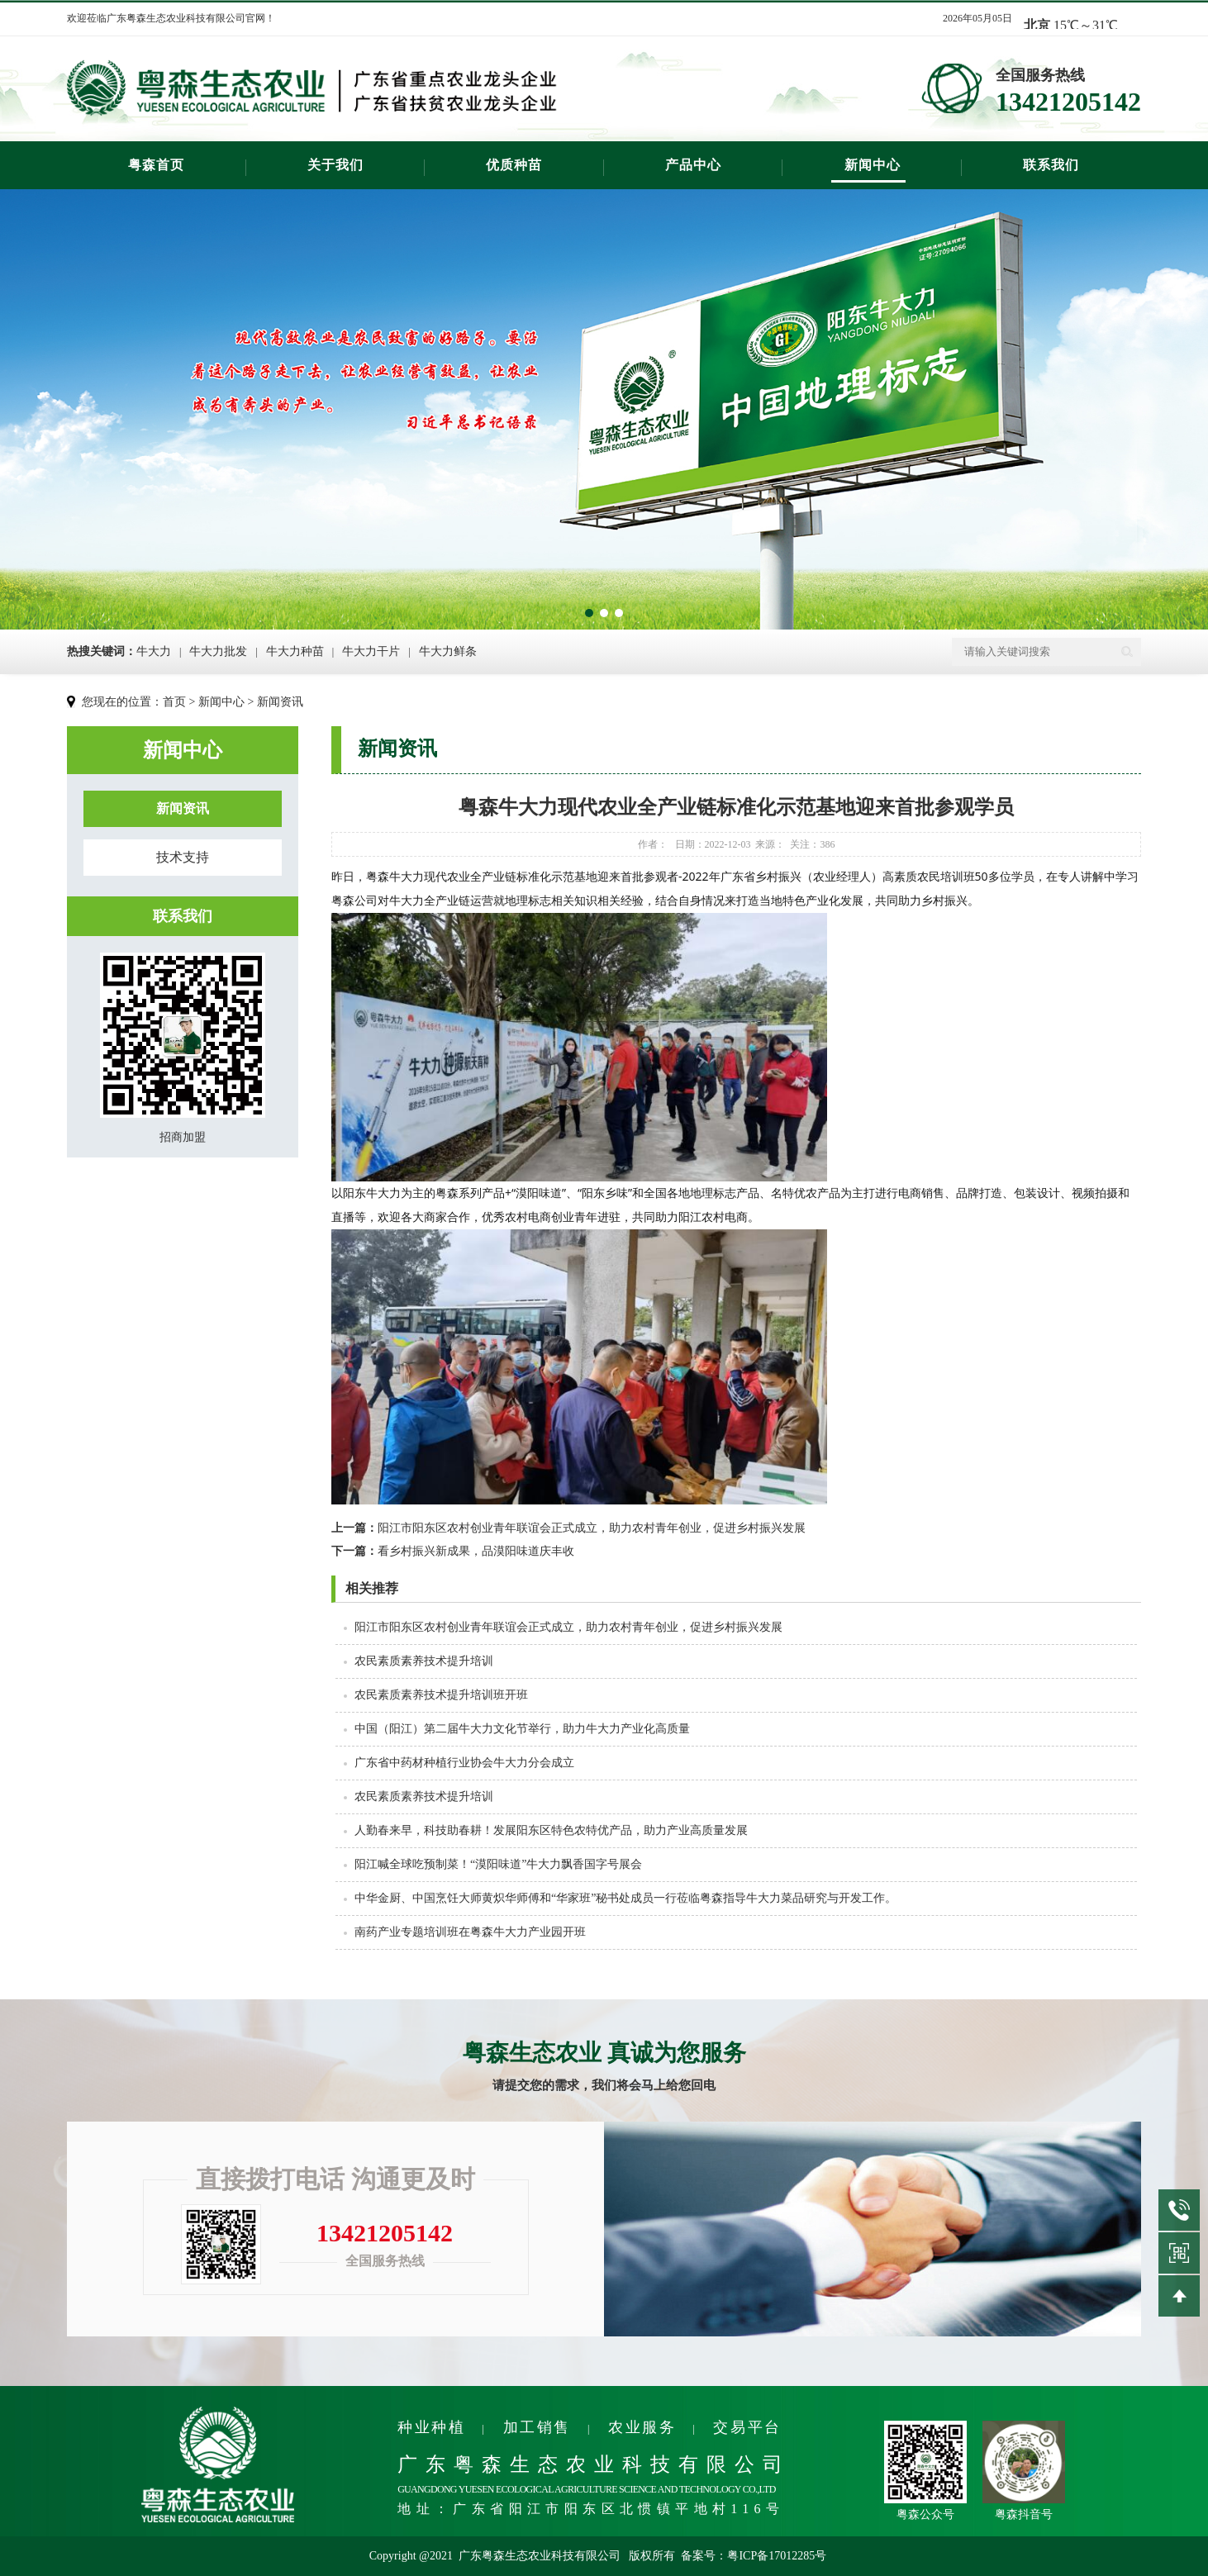 Image resolution: width=1208 pixels, height=2576 pixels. Describe the element at coordinates (498, 1864) in the screenshot. I see `阳江喊全球吃预制菜！“漠阳味道”牛大力飘香国字号展会` at that location.